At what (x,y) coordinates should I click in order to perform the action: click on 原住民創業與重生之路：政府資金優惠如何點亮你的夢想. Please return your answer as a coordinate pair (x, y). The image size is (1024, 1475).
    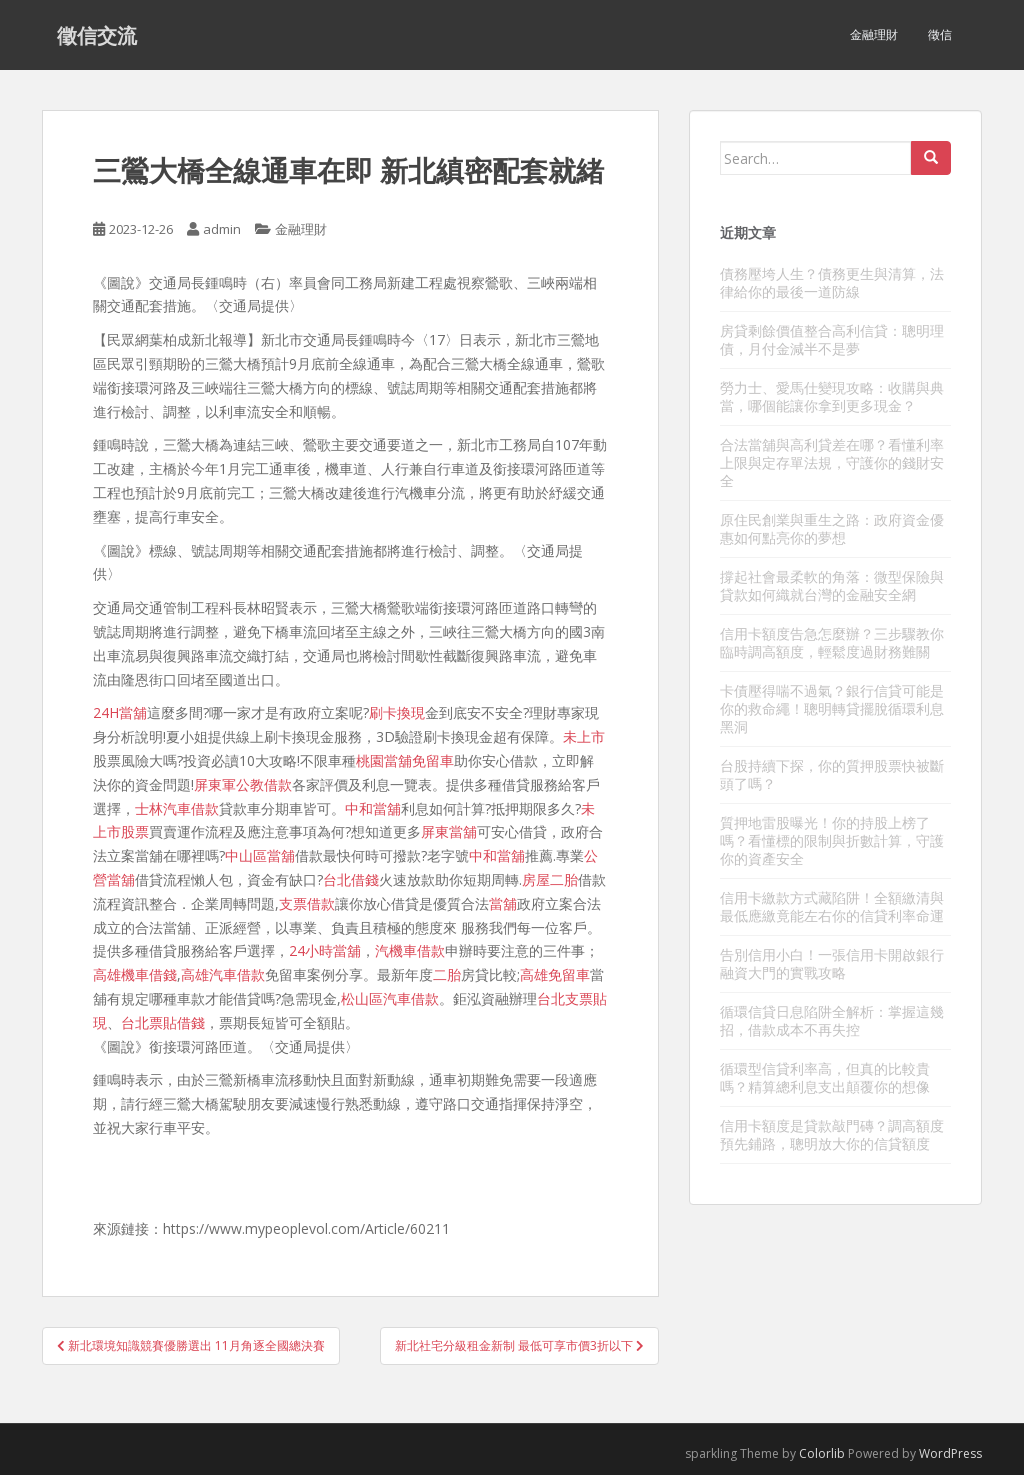
    Looking at the image, I should click on (832, 528).